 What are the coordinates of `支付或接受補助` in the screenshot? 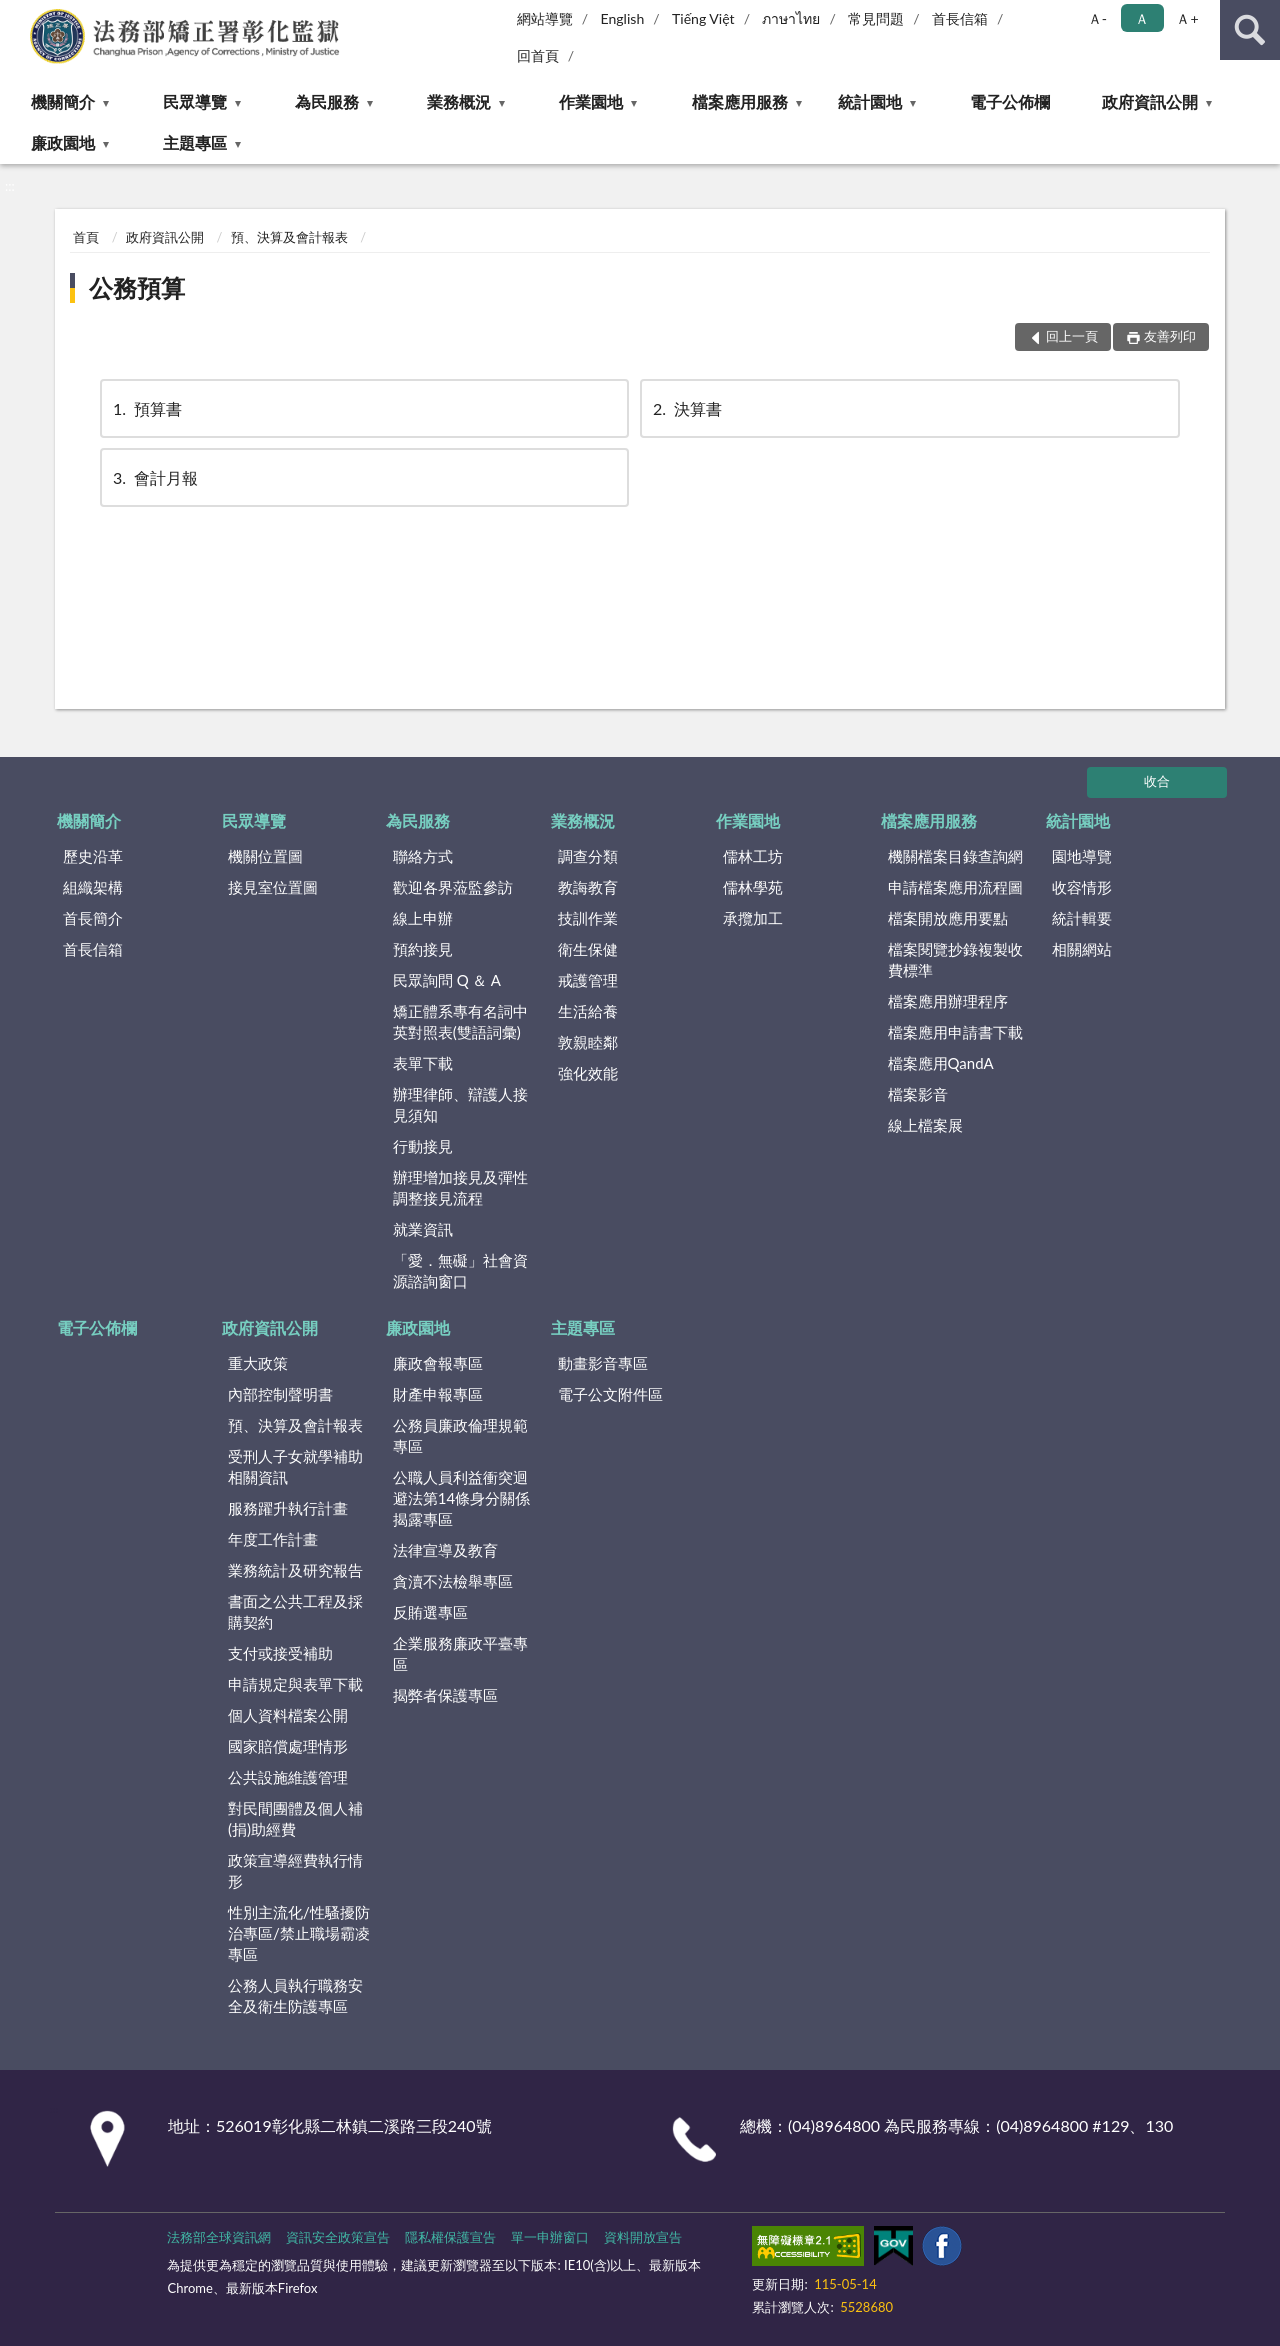 It's located at (280, 1653).